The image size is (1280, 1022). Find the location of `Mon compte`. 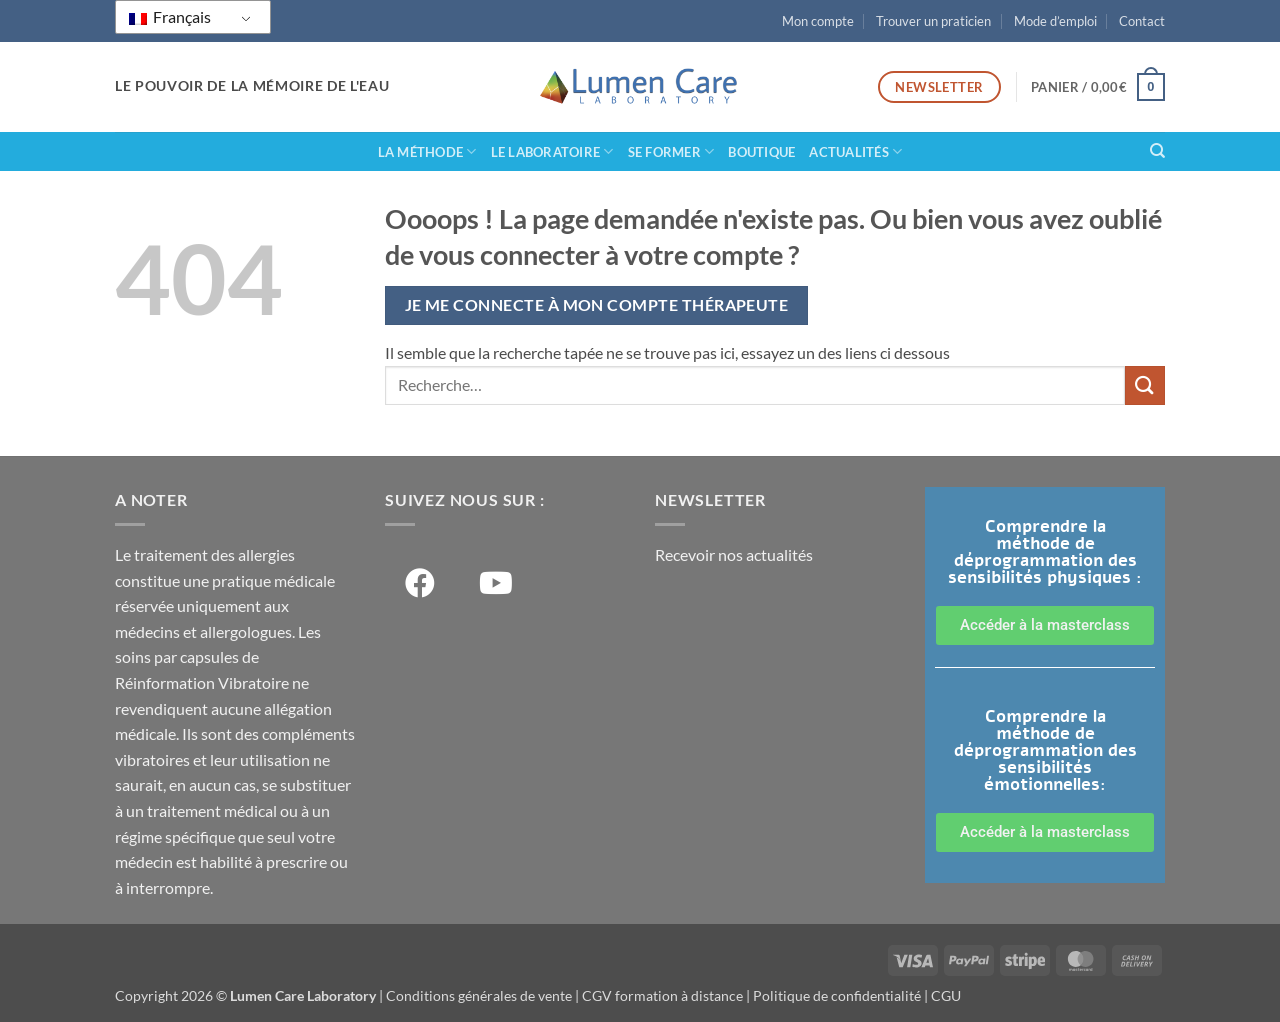

Mon compte is located at coordinates (818, 21).